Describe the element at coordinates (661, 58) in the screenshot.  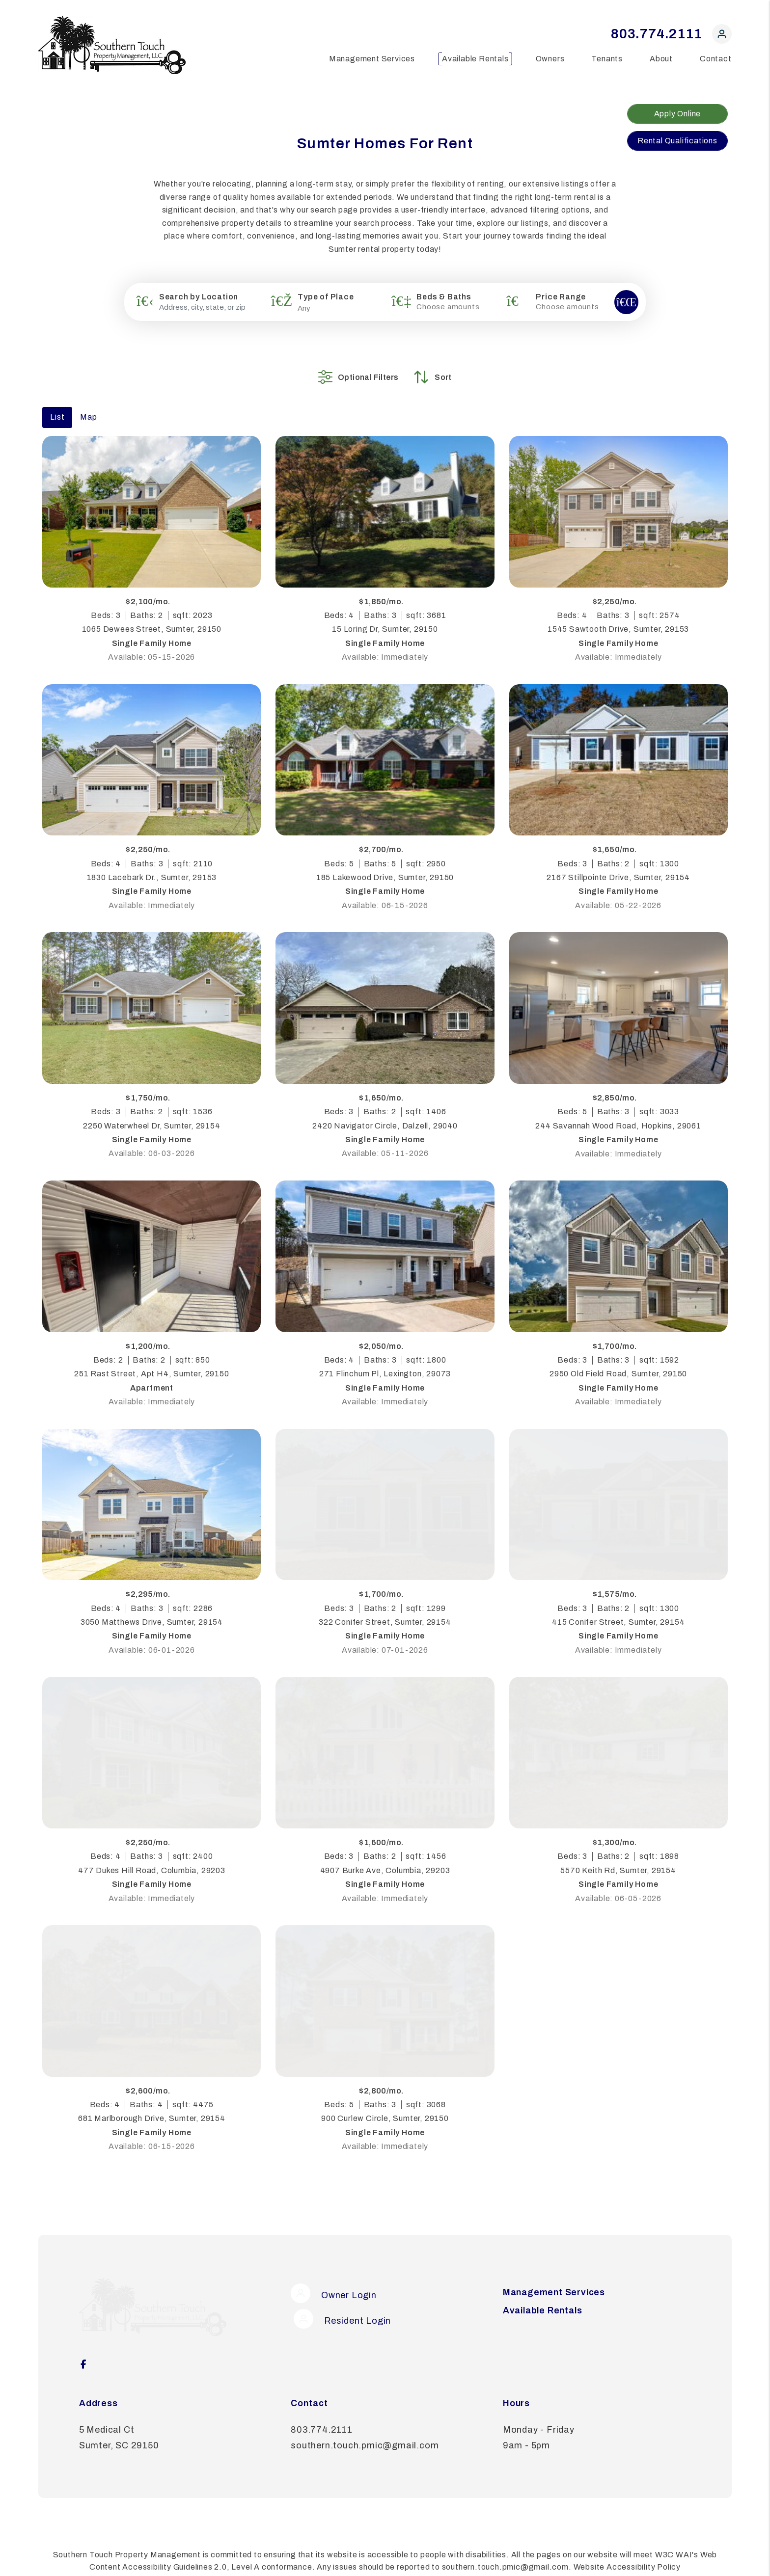
I see `About [About Us]` at that location.